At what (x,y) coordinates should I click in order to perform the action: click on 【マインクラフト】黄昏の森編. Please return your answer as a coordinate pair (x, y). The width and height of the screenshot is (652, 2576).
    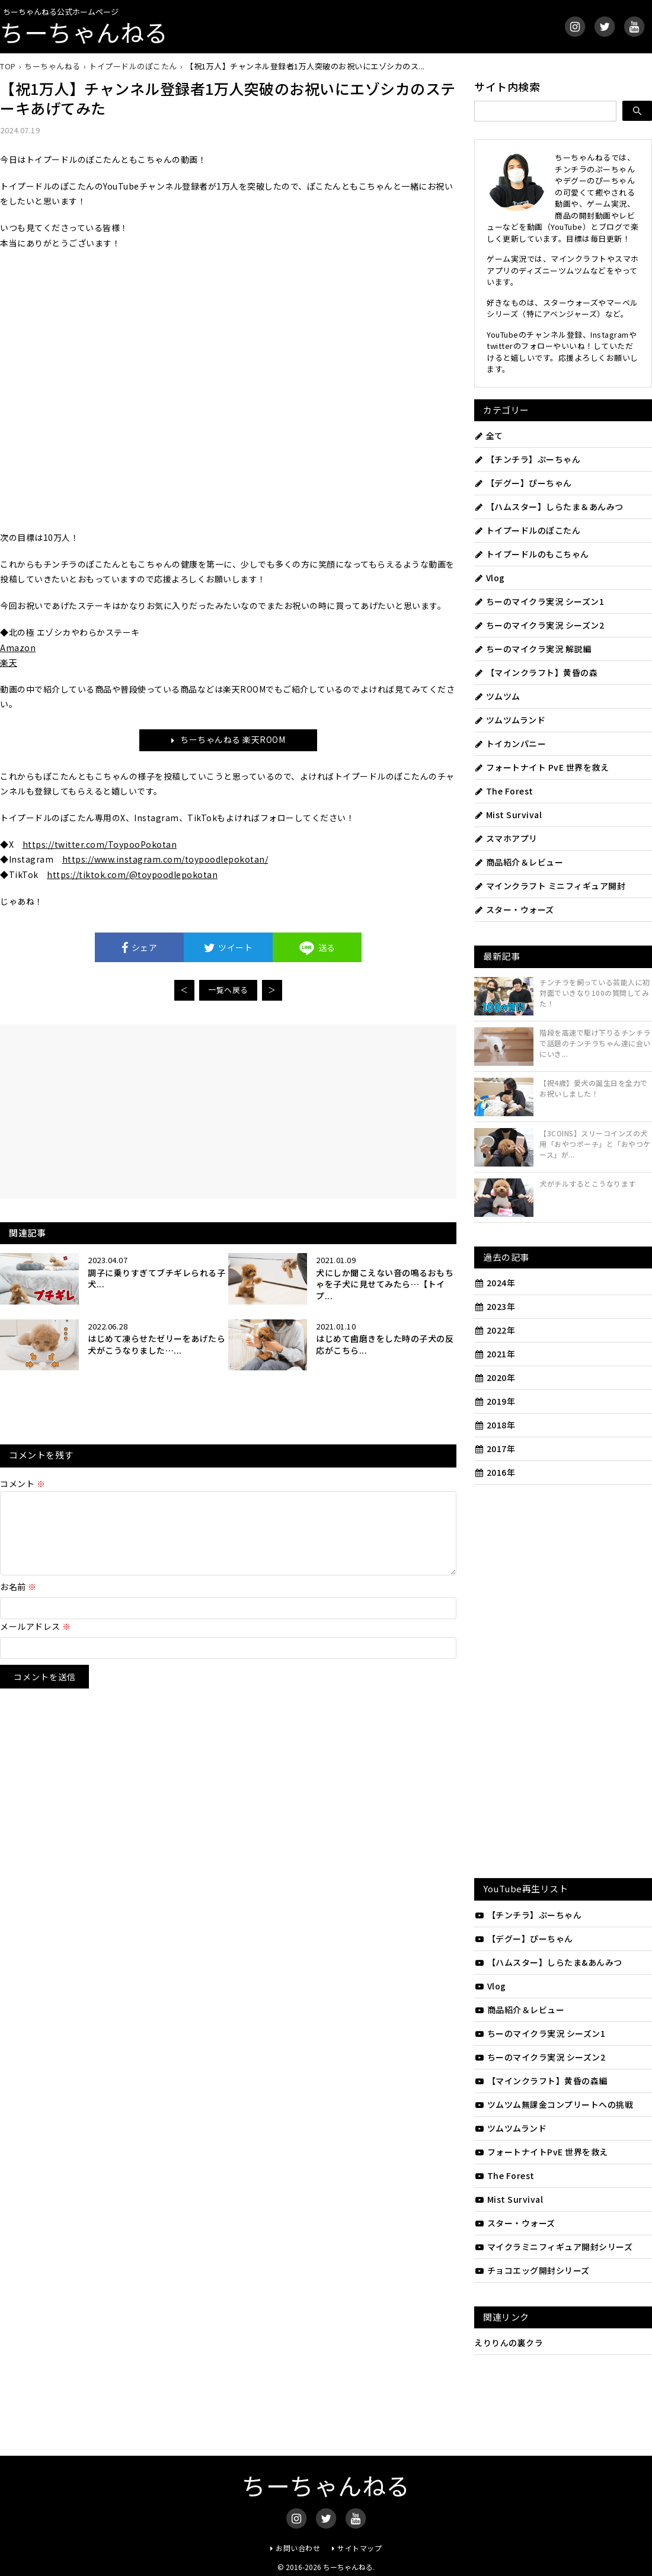
    Looking at the image, I should click on (541, 2081).